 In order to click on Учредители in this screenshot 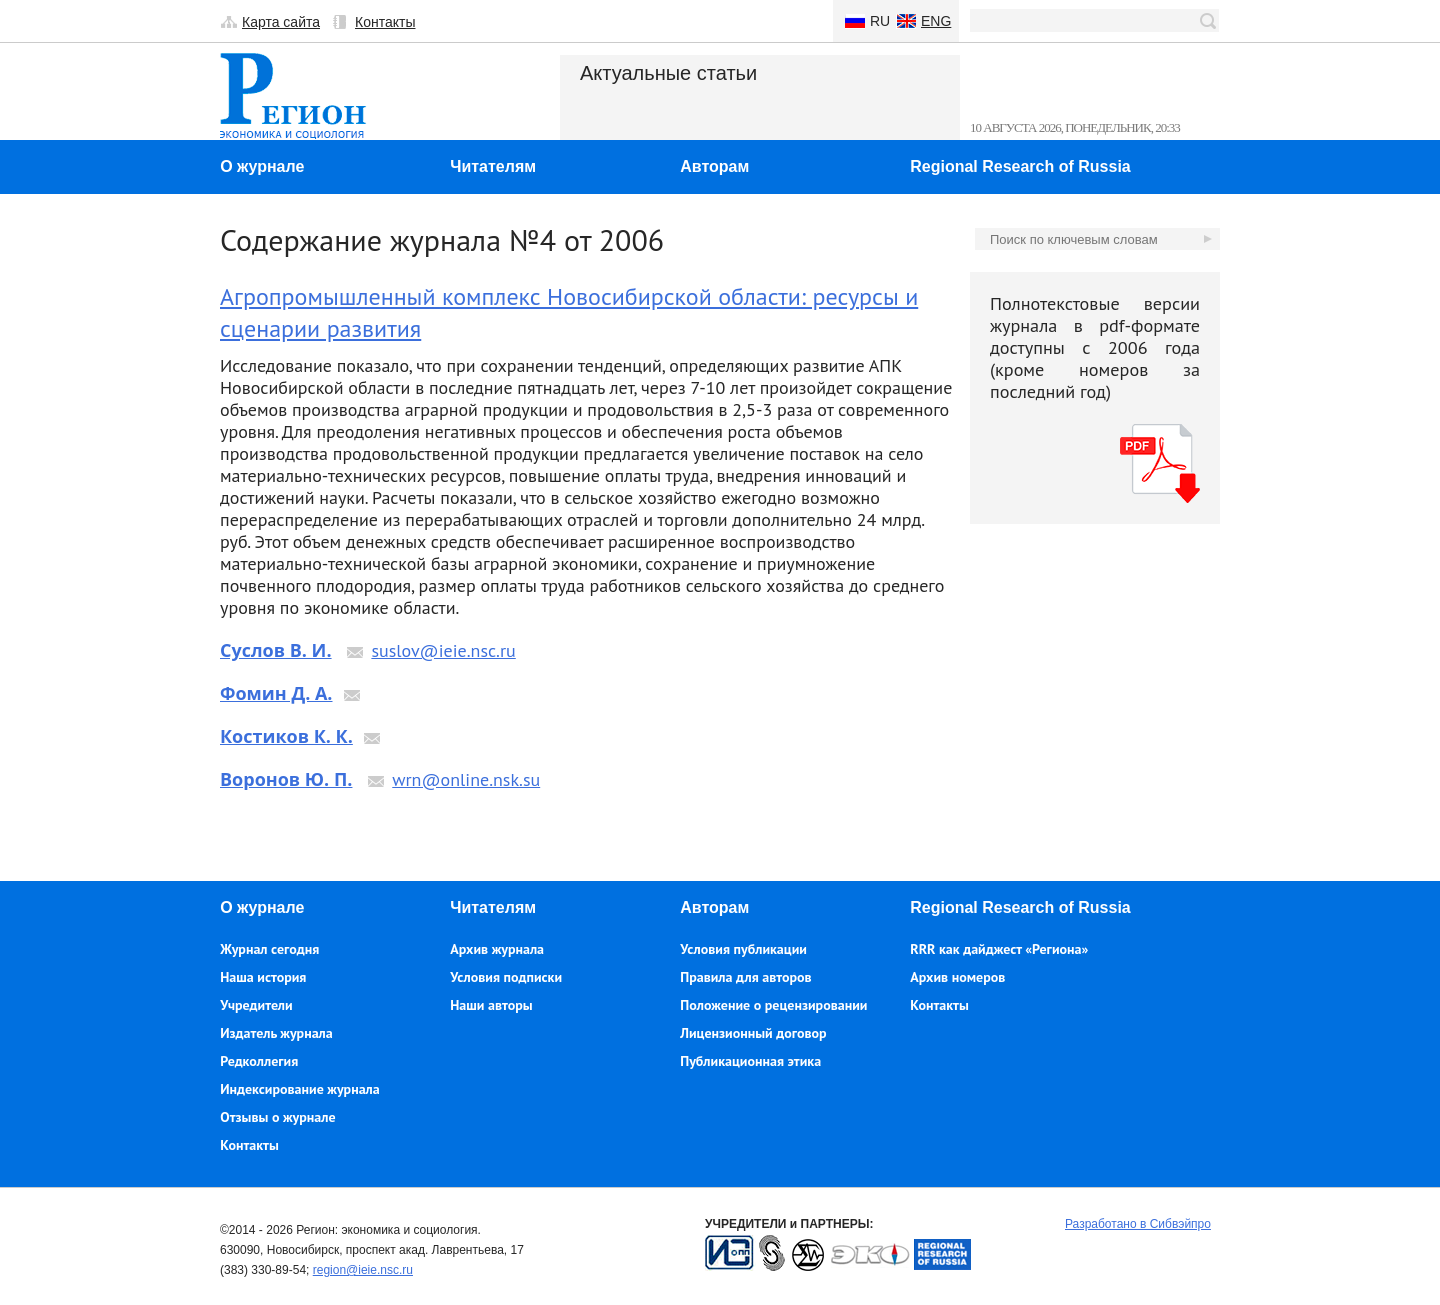, I will do `click(256, 1005)`.